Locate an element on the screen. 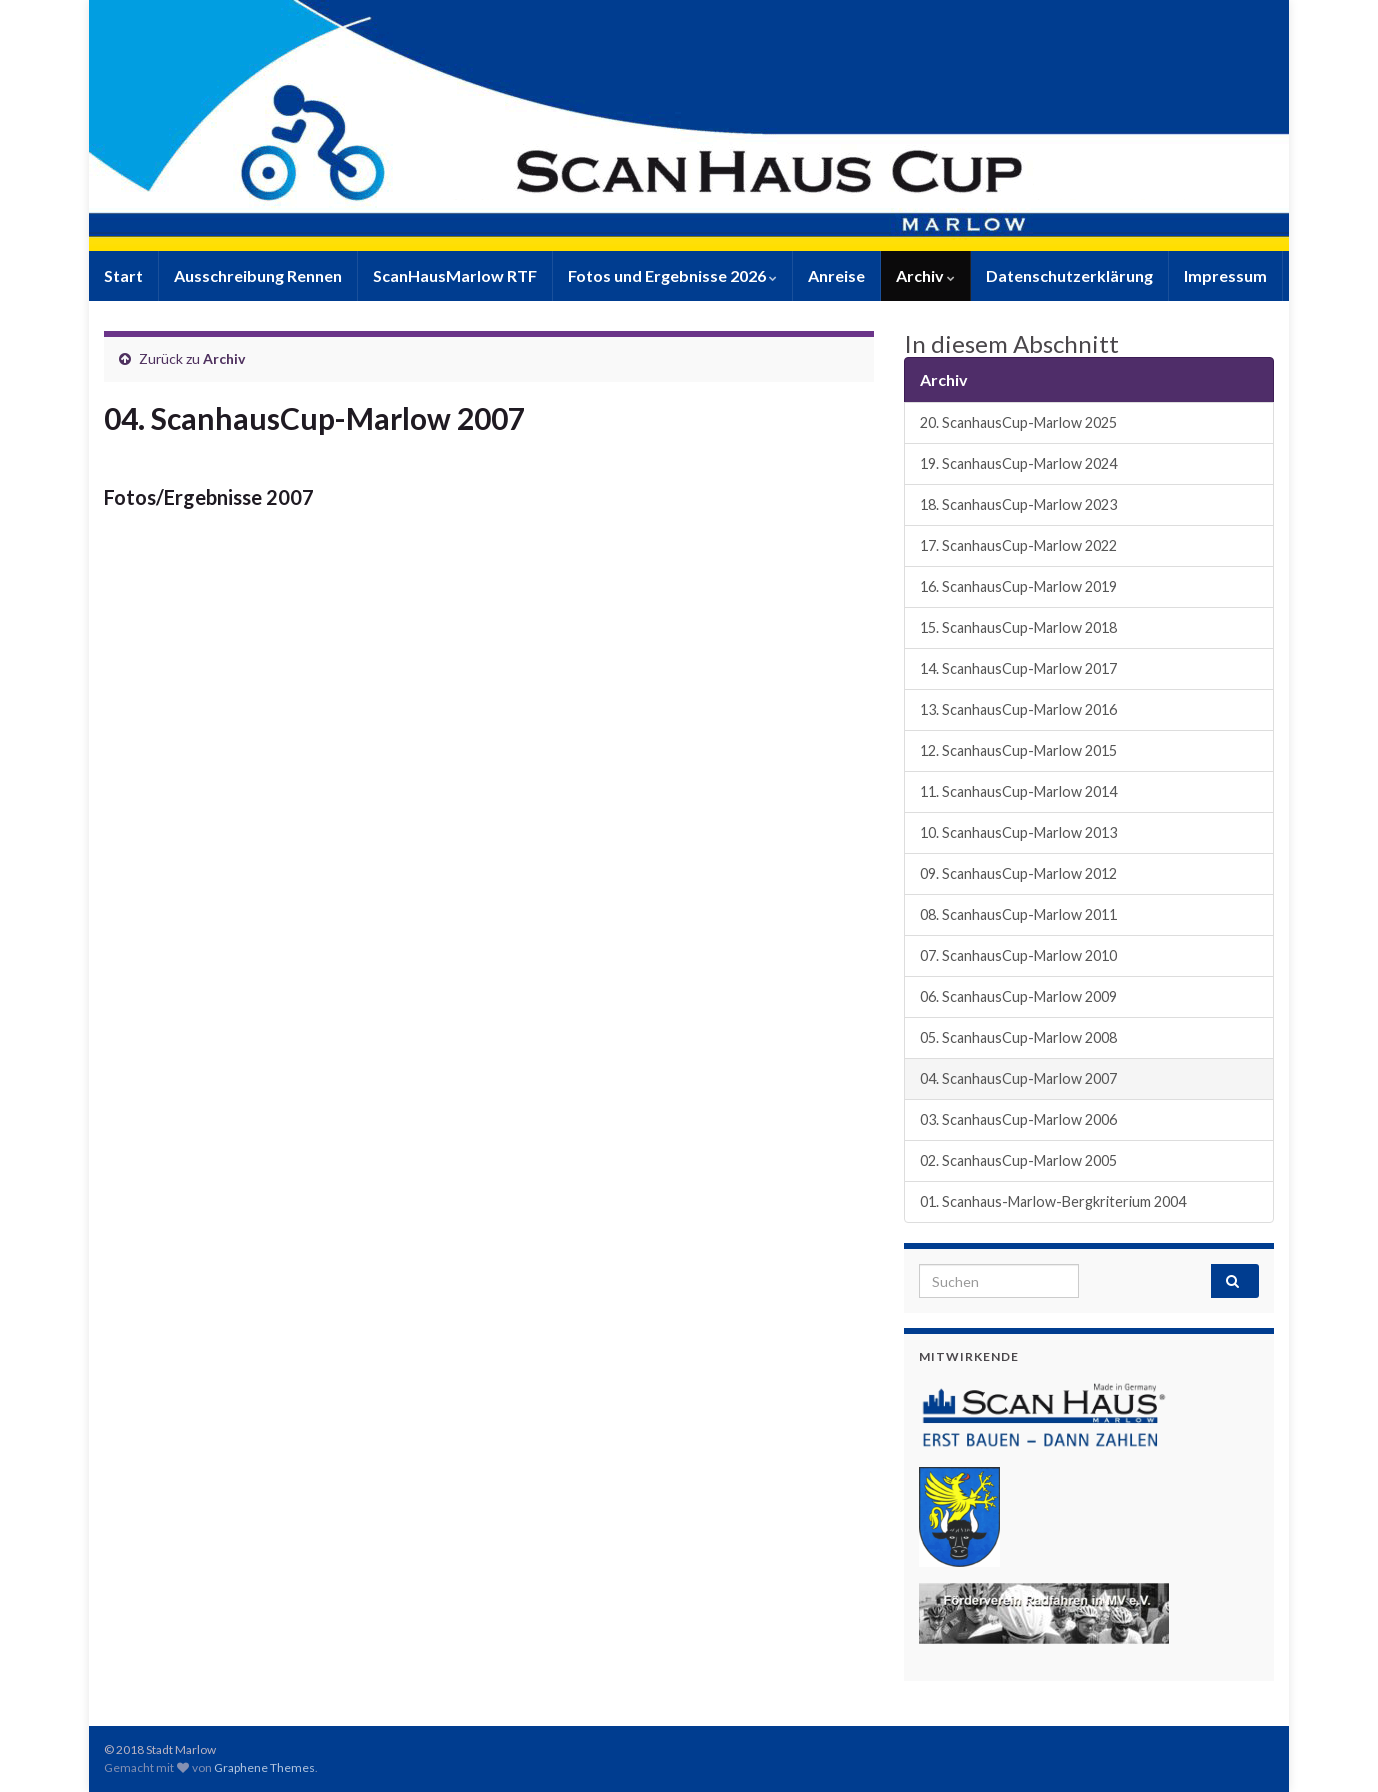 The width and height of the screenshot is (1378, 1792). 06. ScanhausCup-Marlow 2009 is located at coordinates (1018, 996).